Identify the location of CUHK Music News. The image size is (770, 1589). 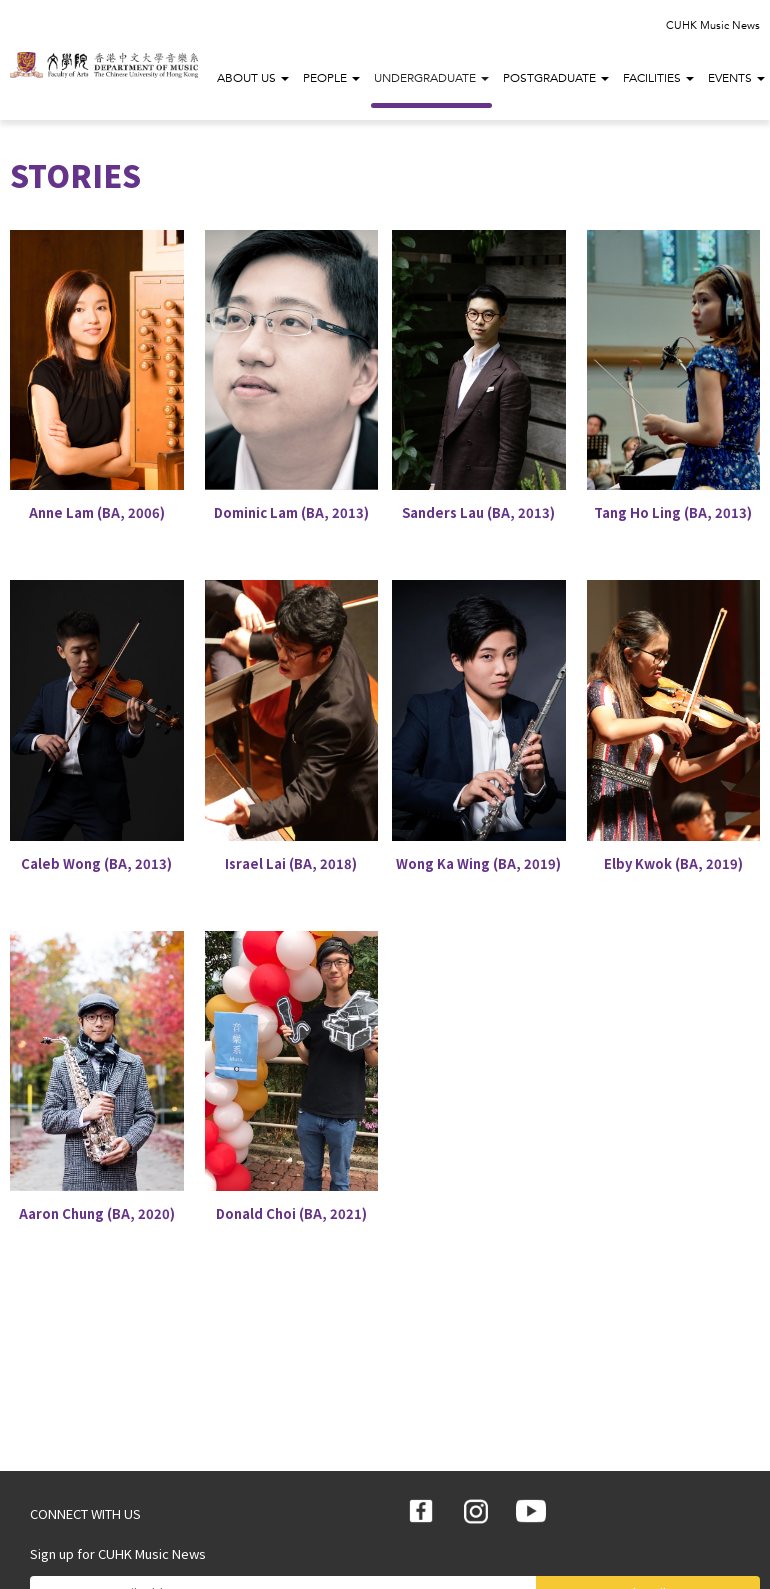
(713, 25).